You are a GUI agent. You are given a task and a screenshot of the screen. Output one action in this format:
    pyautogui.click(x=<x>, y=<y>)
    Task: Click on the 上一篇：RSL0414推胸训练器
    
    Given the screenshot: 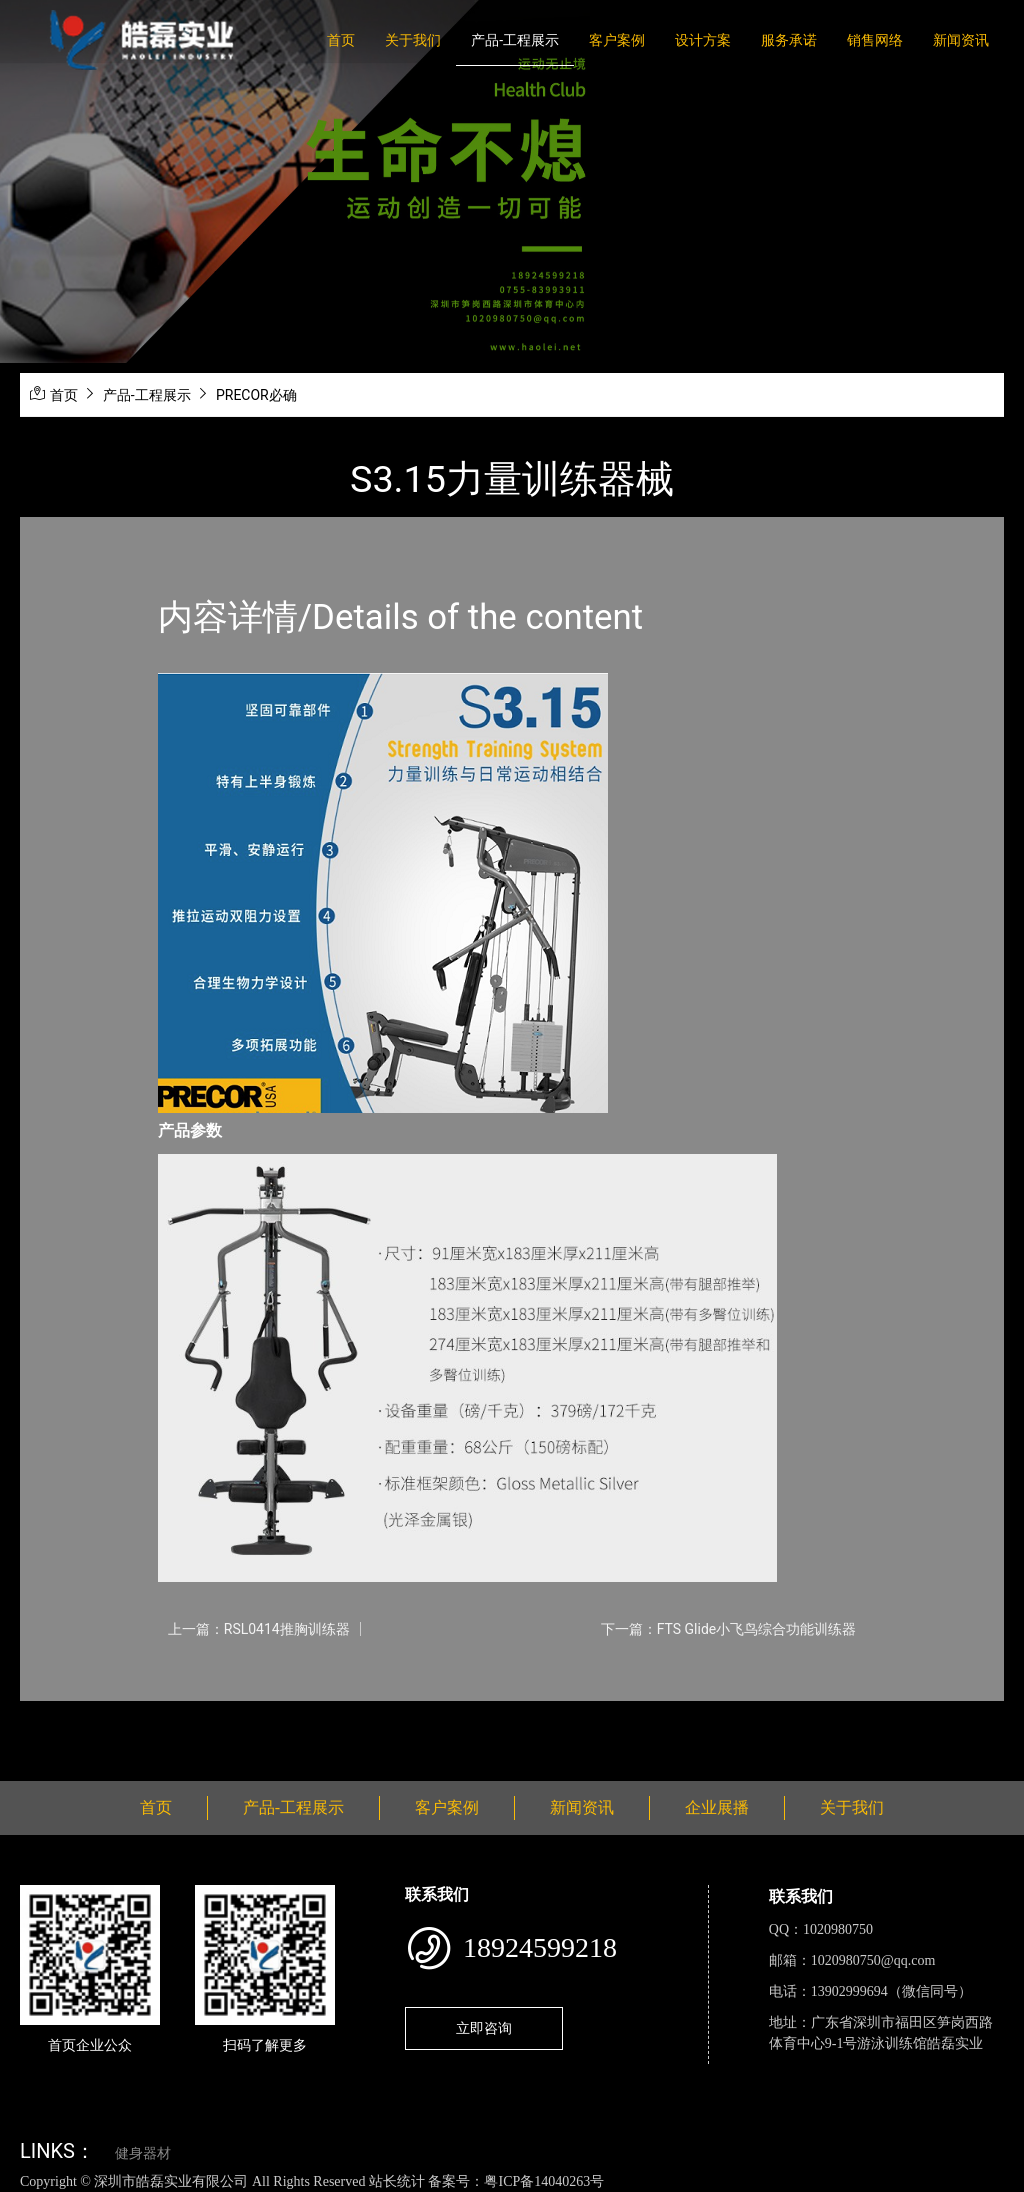 What is the action you would take?
    pyautogui.click(x=259, y=1629)
    